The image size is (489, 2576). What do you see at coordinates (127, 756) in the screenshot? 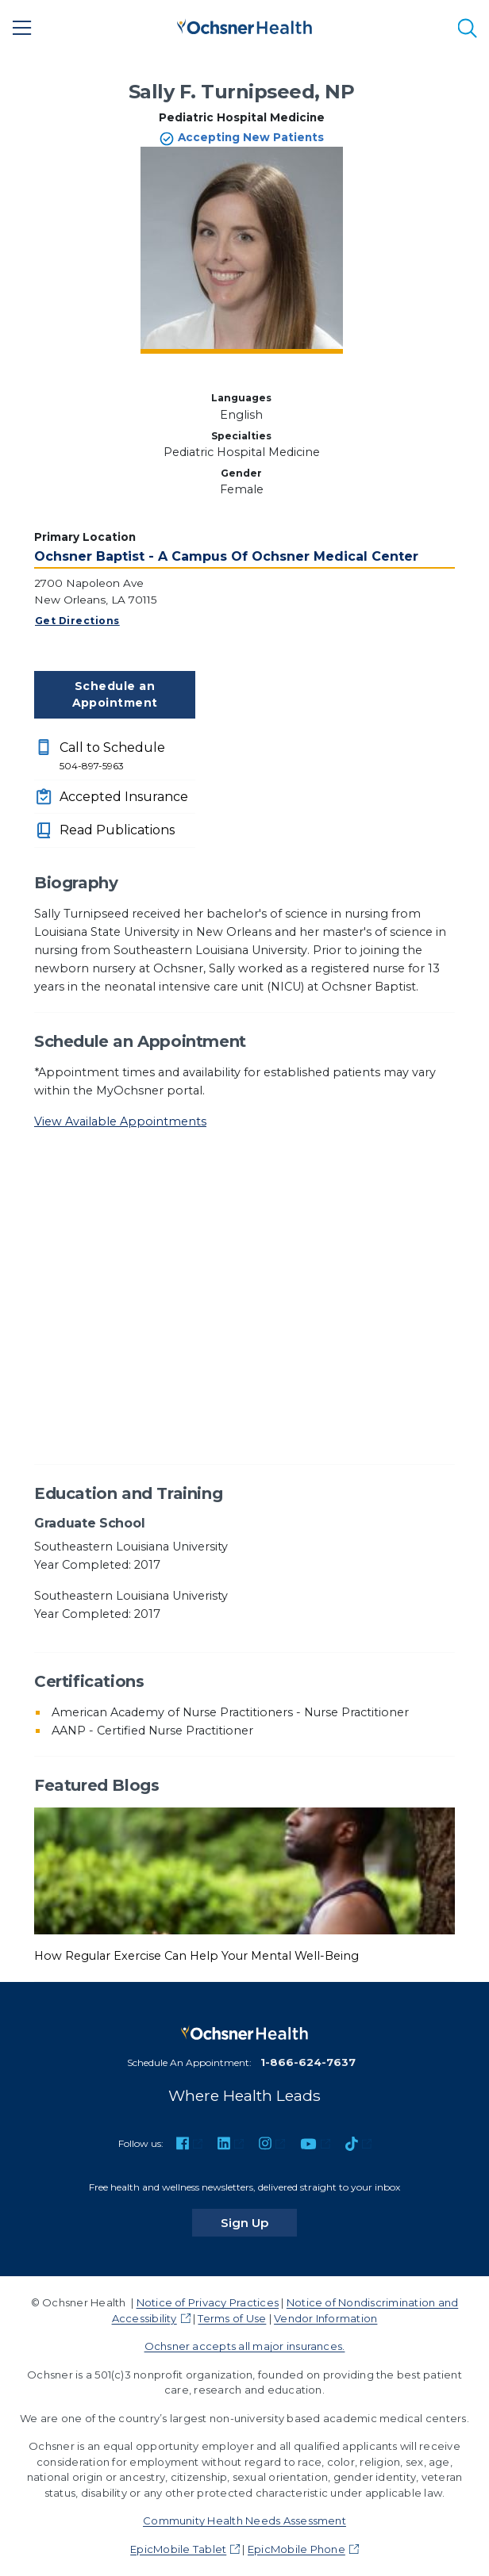
I see `Call to Schedule` at bounding box center [127, 756].